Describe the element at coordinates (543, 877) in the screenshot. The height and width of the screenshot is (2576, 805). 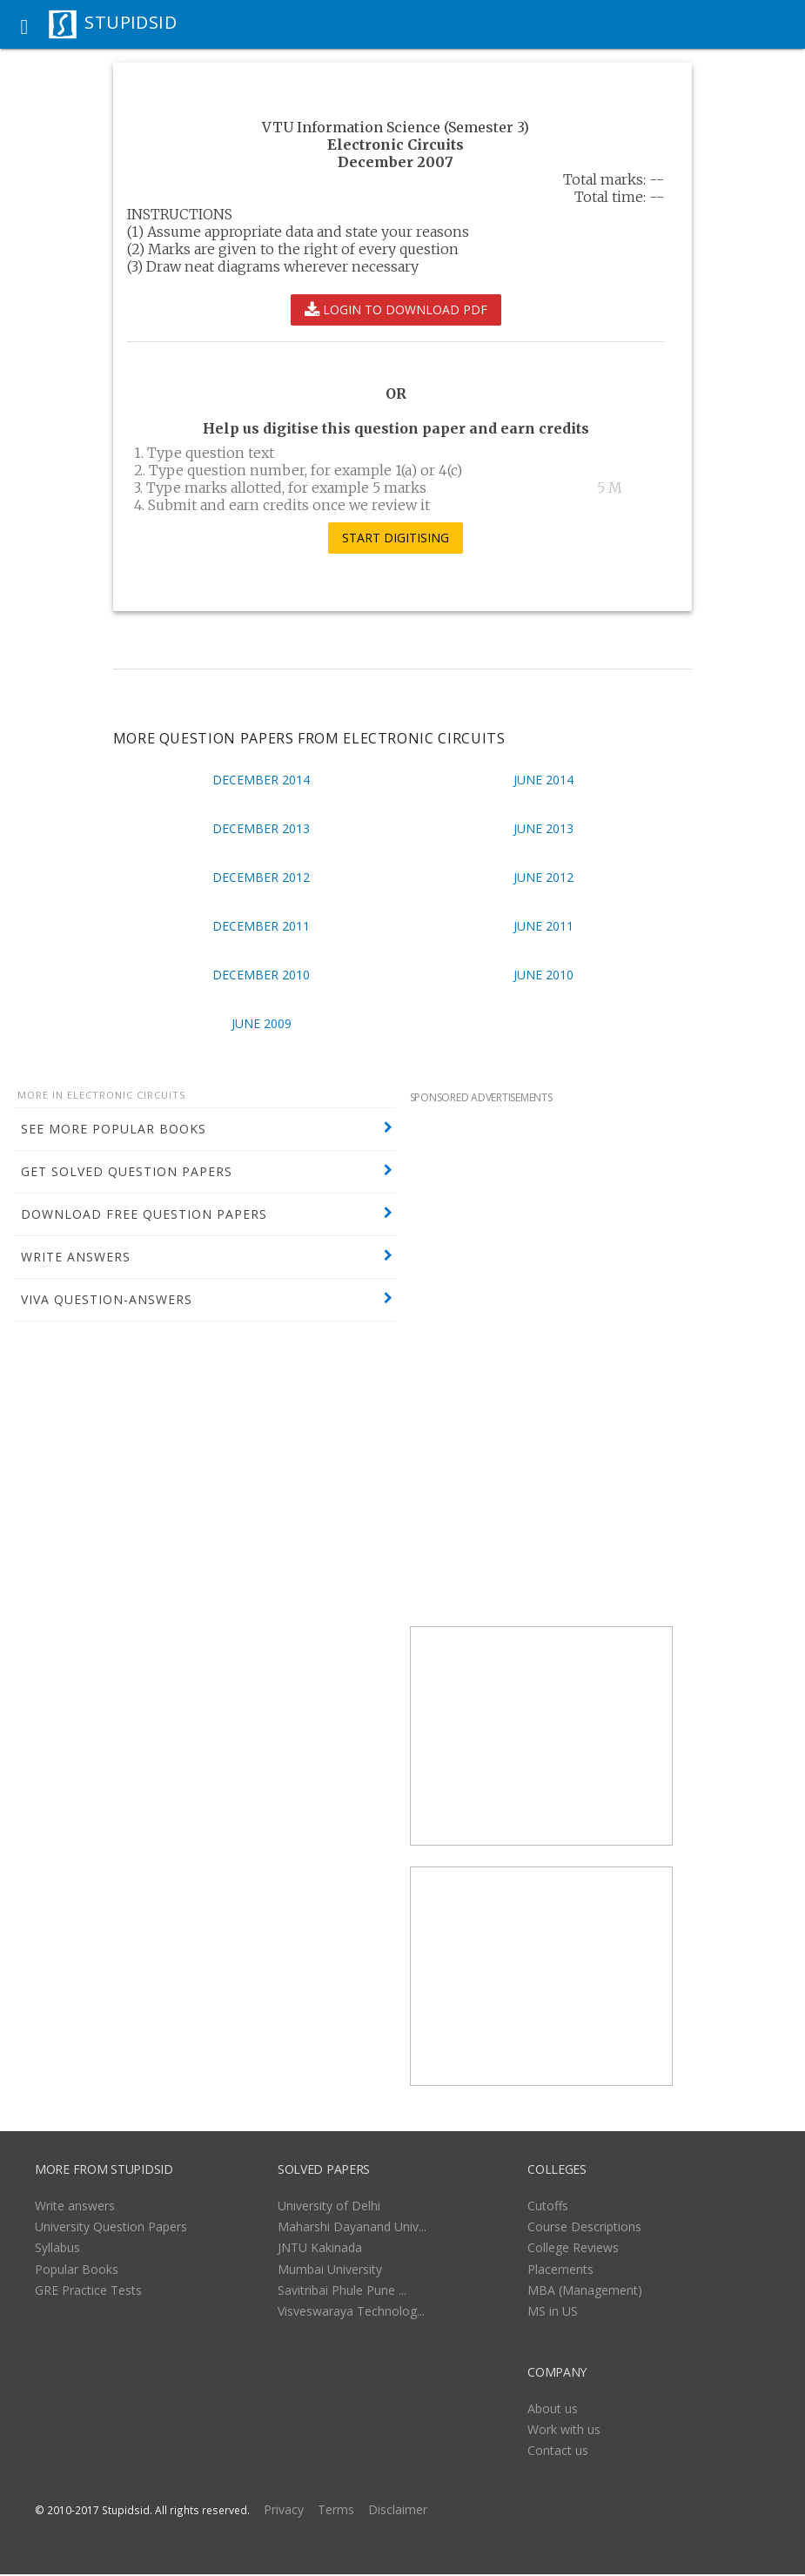
I see `June 2012` at that location.